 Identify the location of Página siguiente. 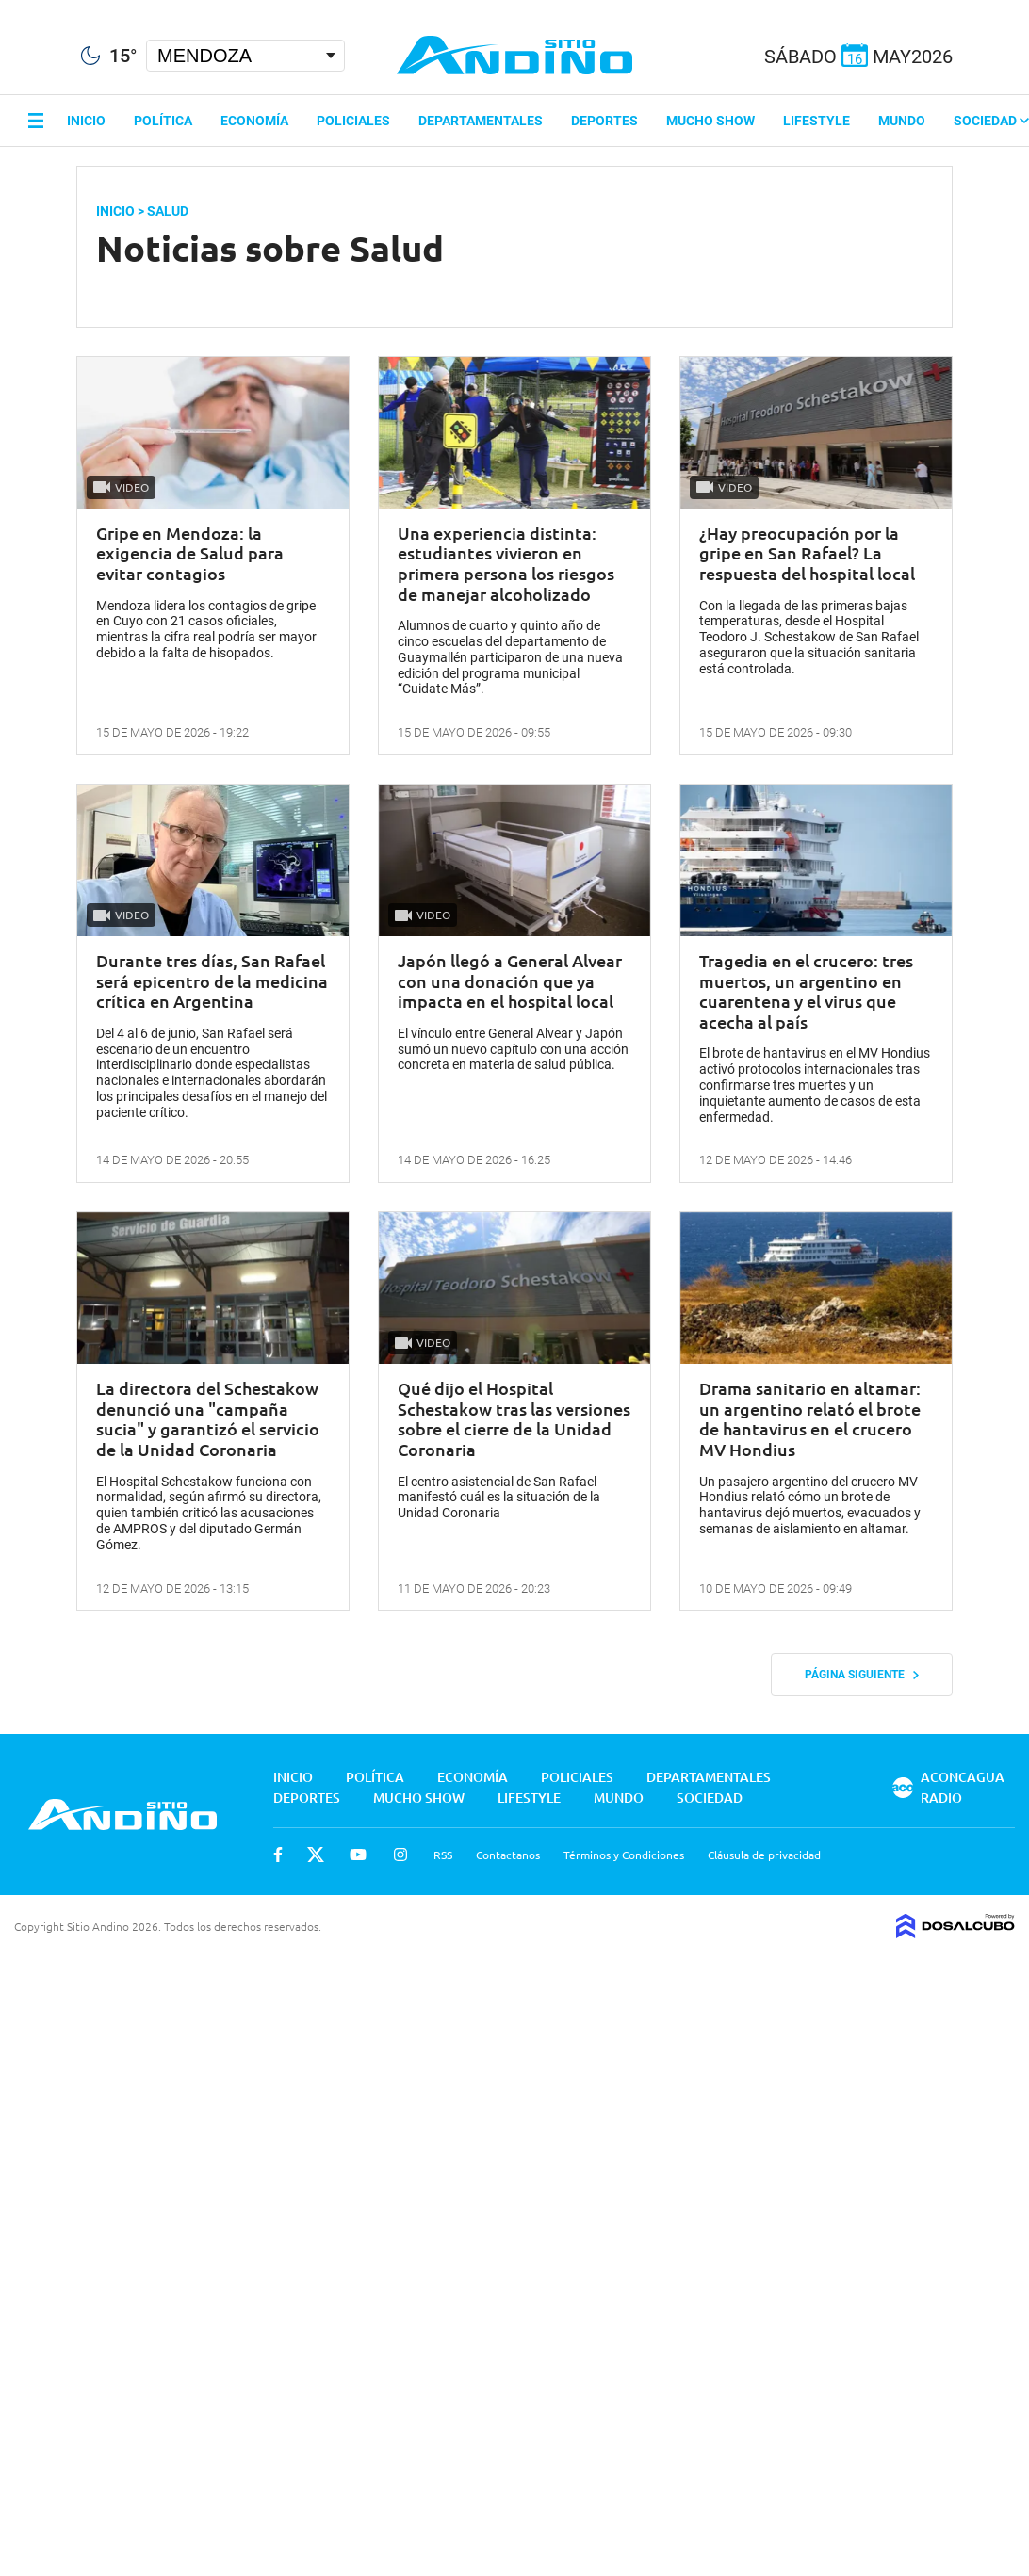
(862, 1674).